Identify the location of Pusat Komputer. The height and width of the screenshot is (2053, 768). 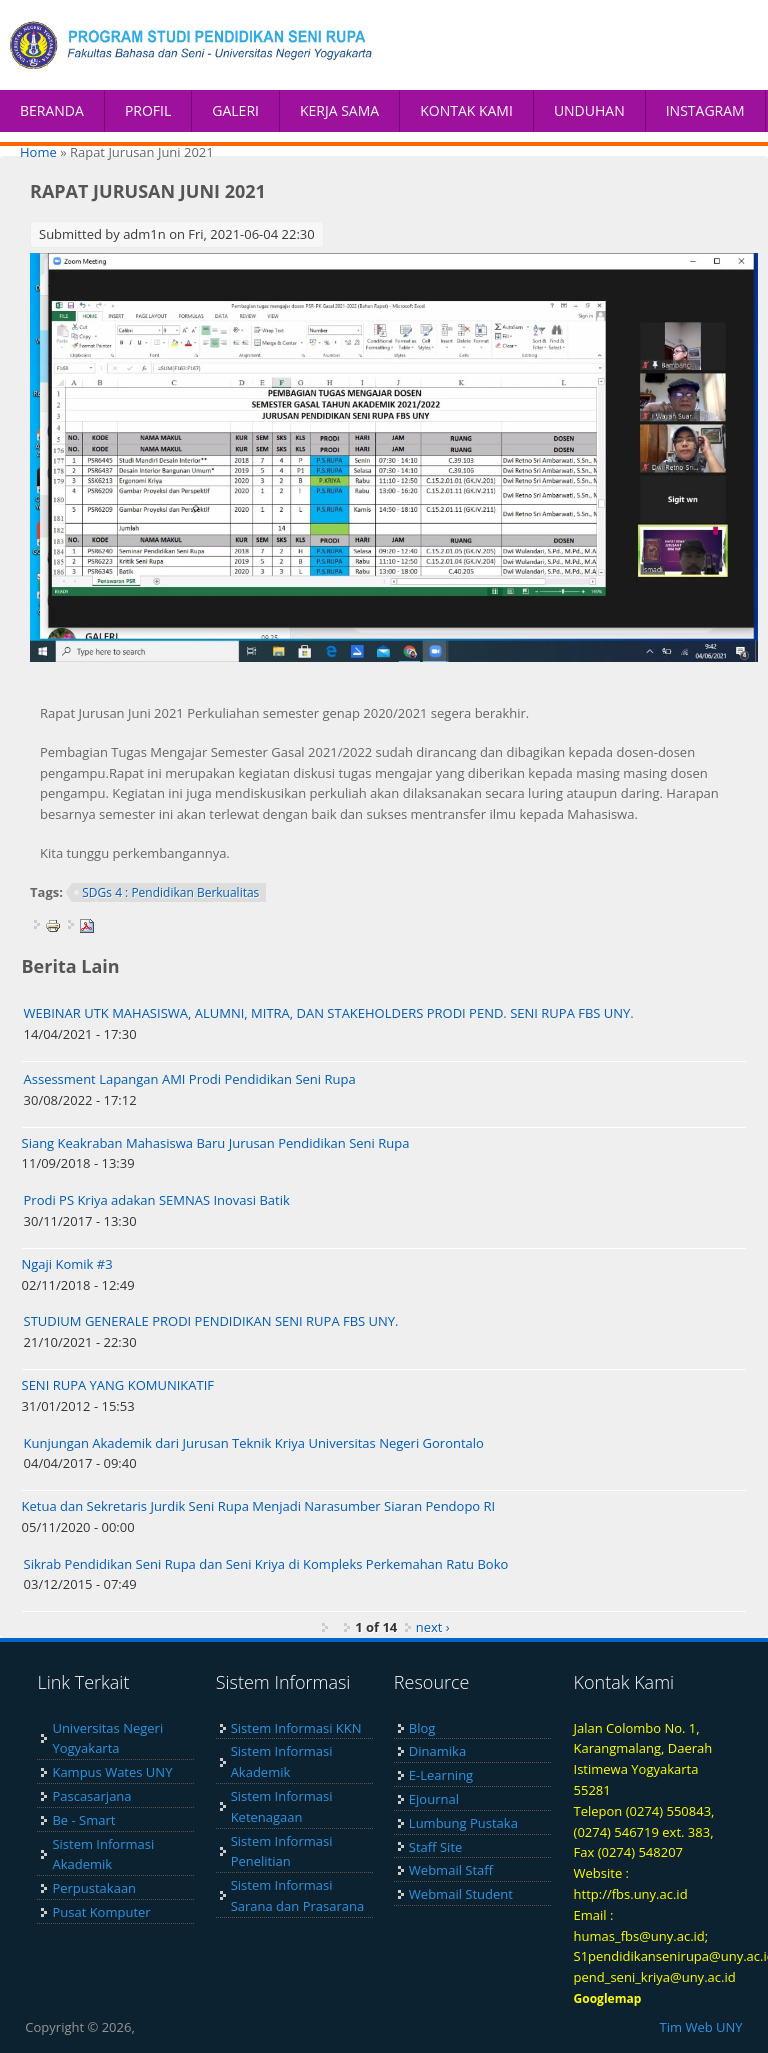
(101, 1912).